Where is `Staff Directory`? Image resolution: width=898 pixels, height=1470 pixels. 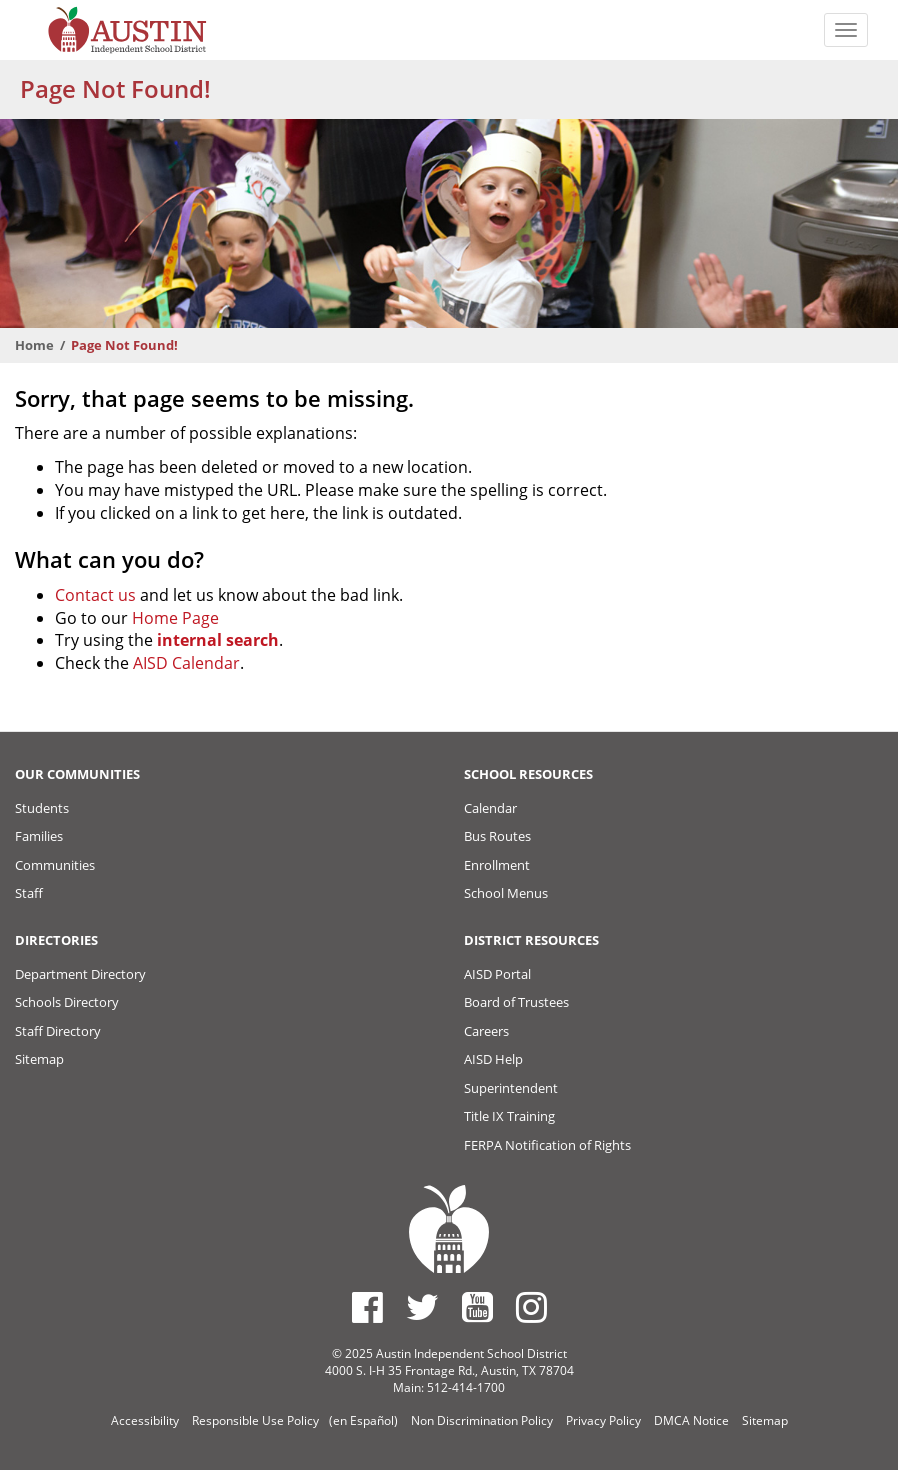
Staff Directory is located at coordinates (58, 1031).